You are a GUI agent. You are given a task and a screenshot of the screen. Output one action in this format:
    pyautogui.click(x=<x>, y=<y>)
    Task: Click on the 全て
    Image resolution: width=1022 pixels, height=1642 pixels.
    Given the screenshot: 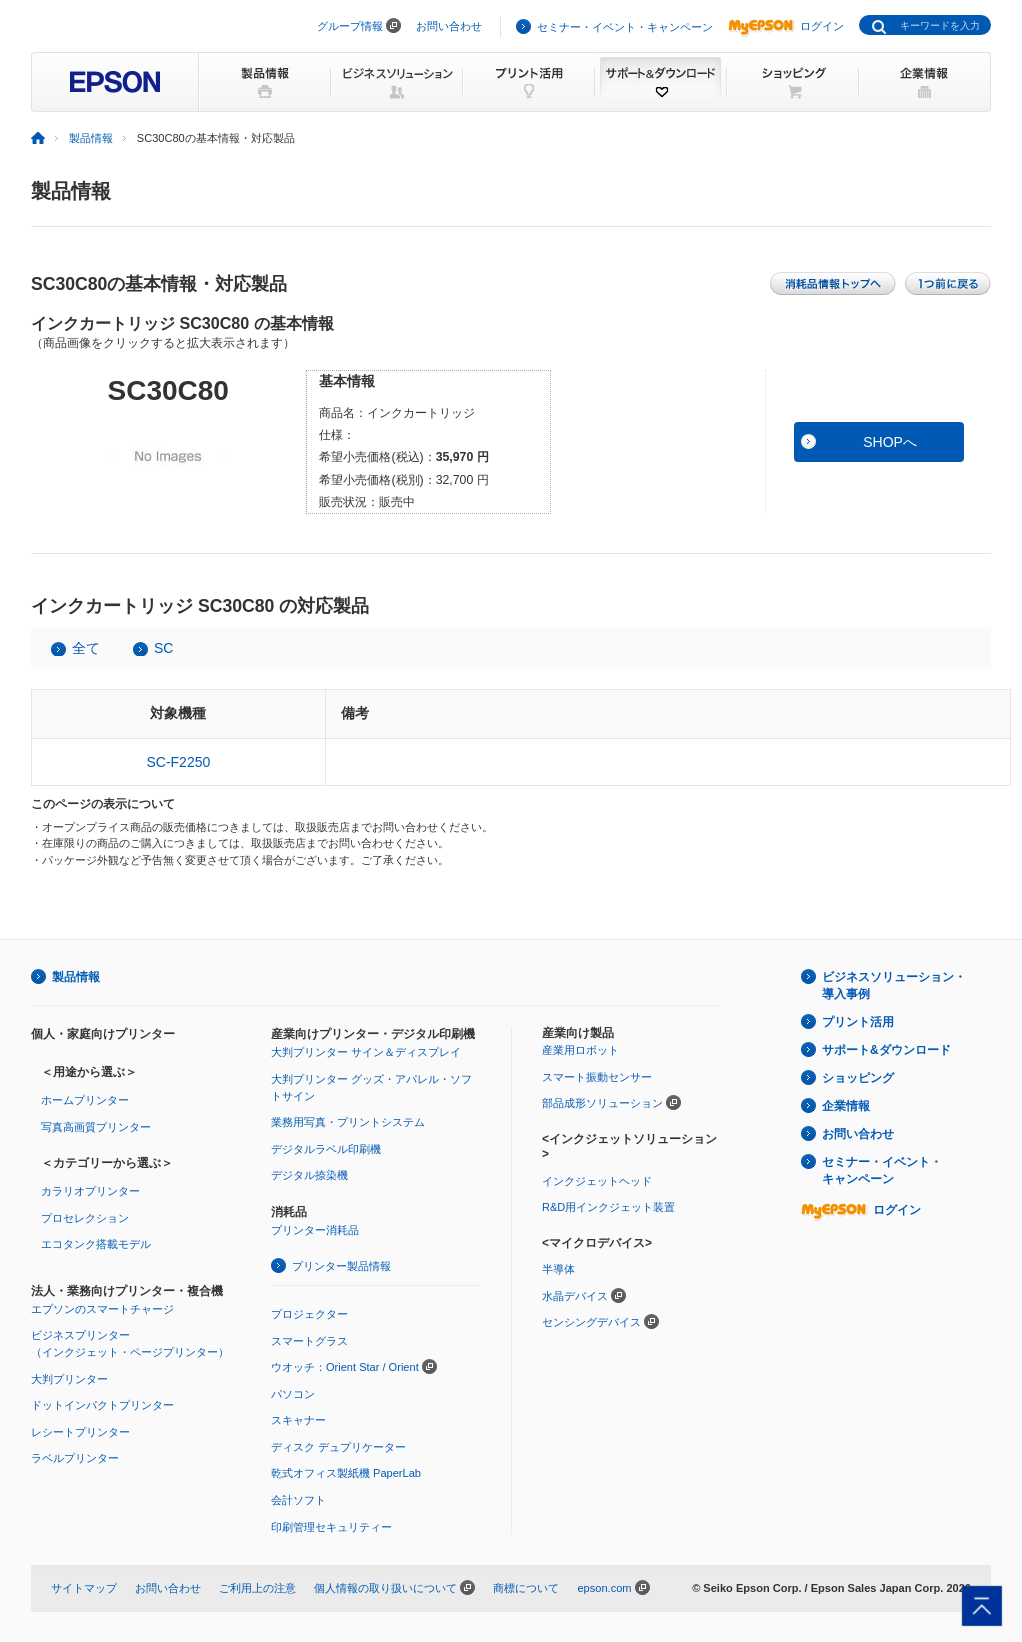 What is the action you would take?
    pyautogui.click(x=86, y=648)
    